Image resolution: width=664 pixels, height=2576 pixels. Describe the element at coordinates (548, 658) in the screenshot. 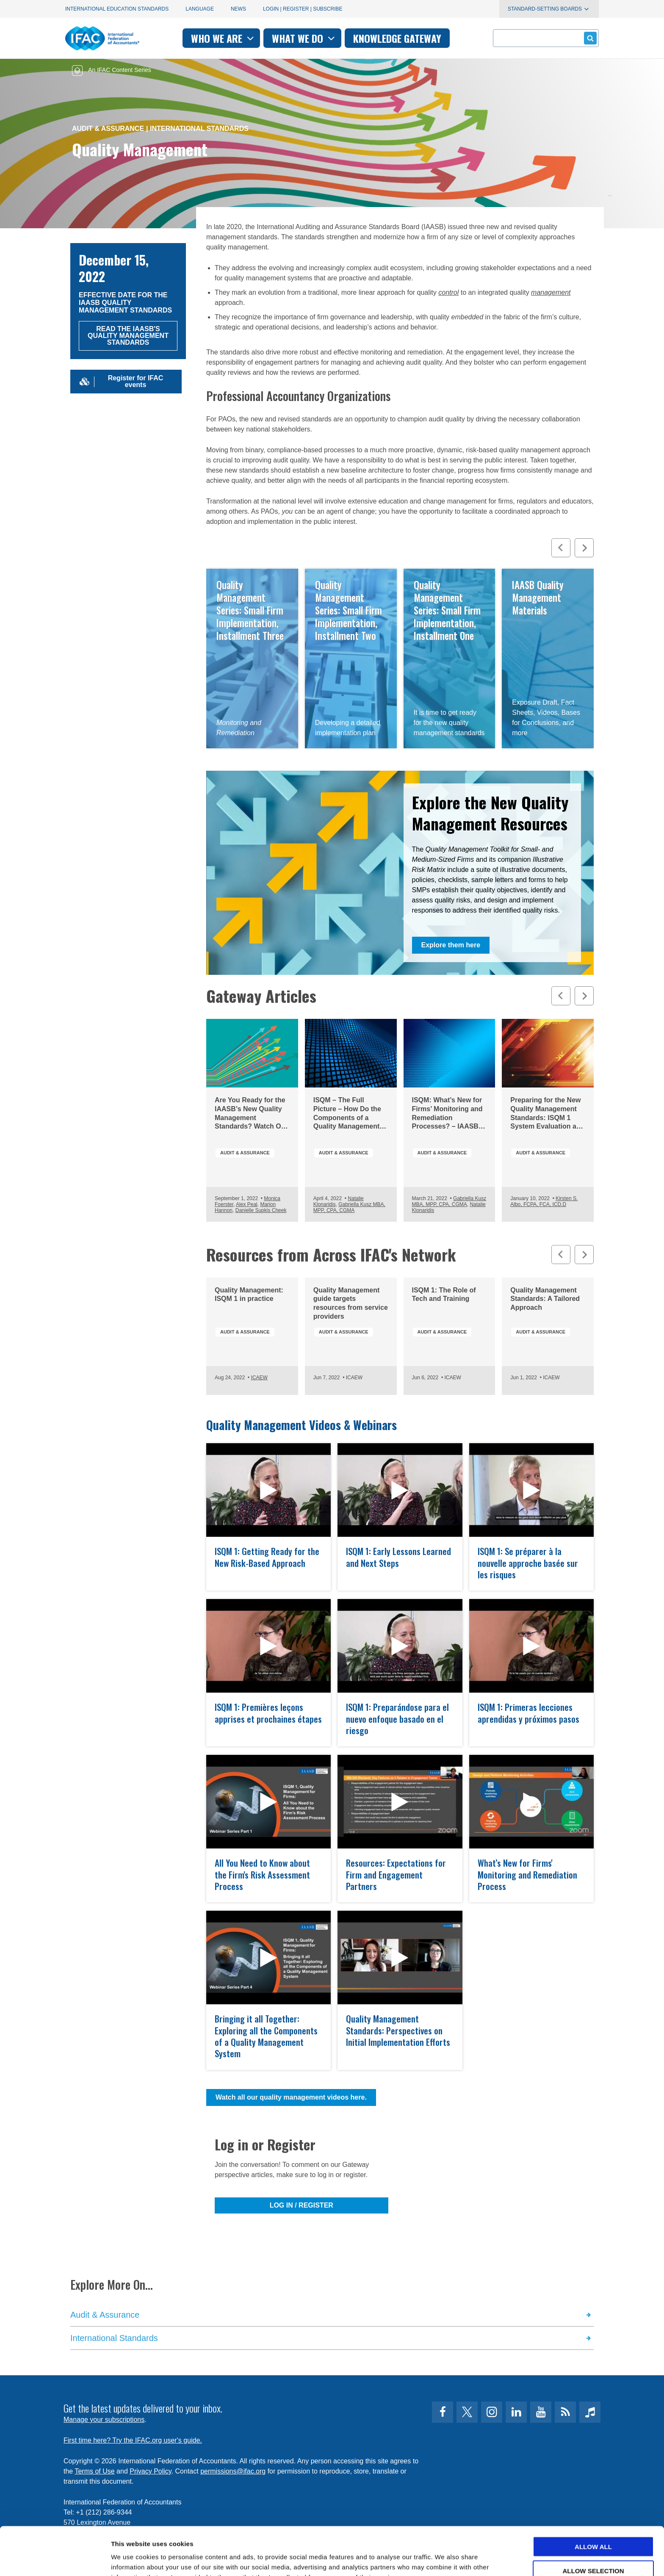

I see `Access Resources` at that location.